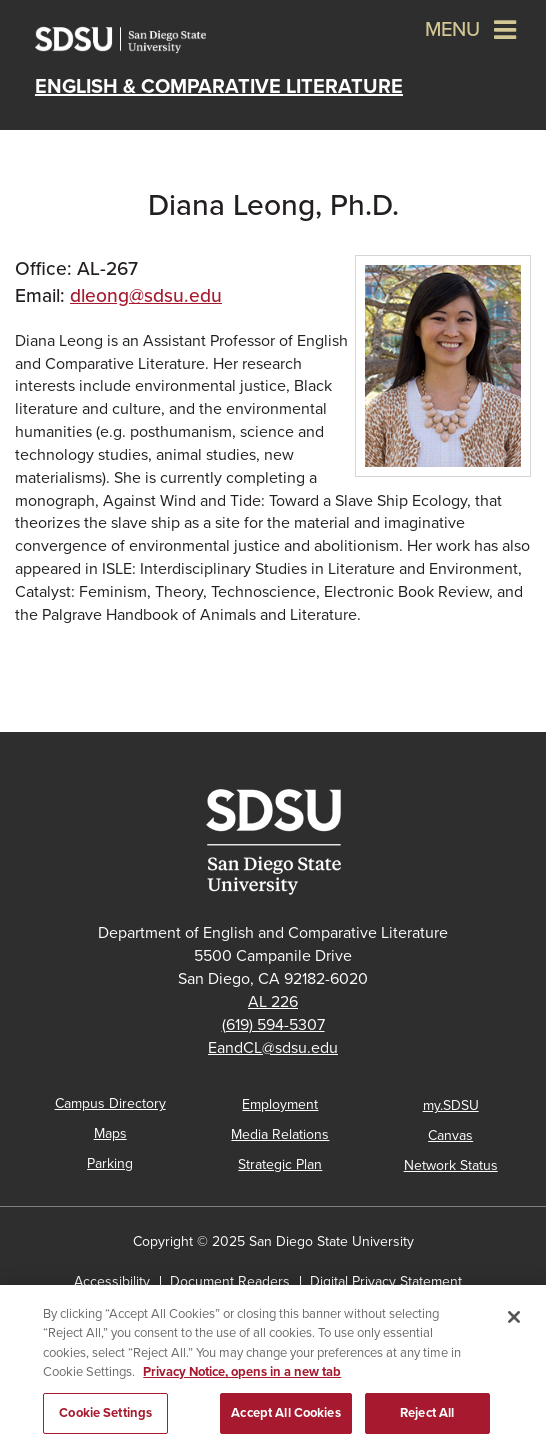  I want to click on Campus Directory, so click(110, 1103).